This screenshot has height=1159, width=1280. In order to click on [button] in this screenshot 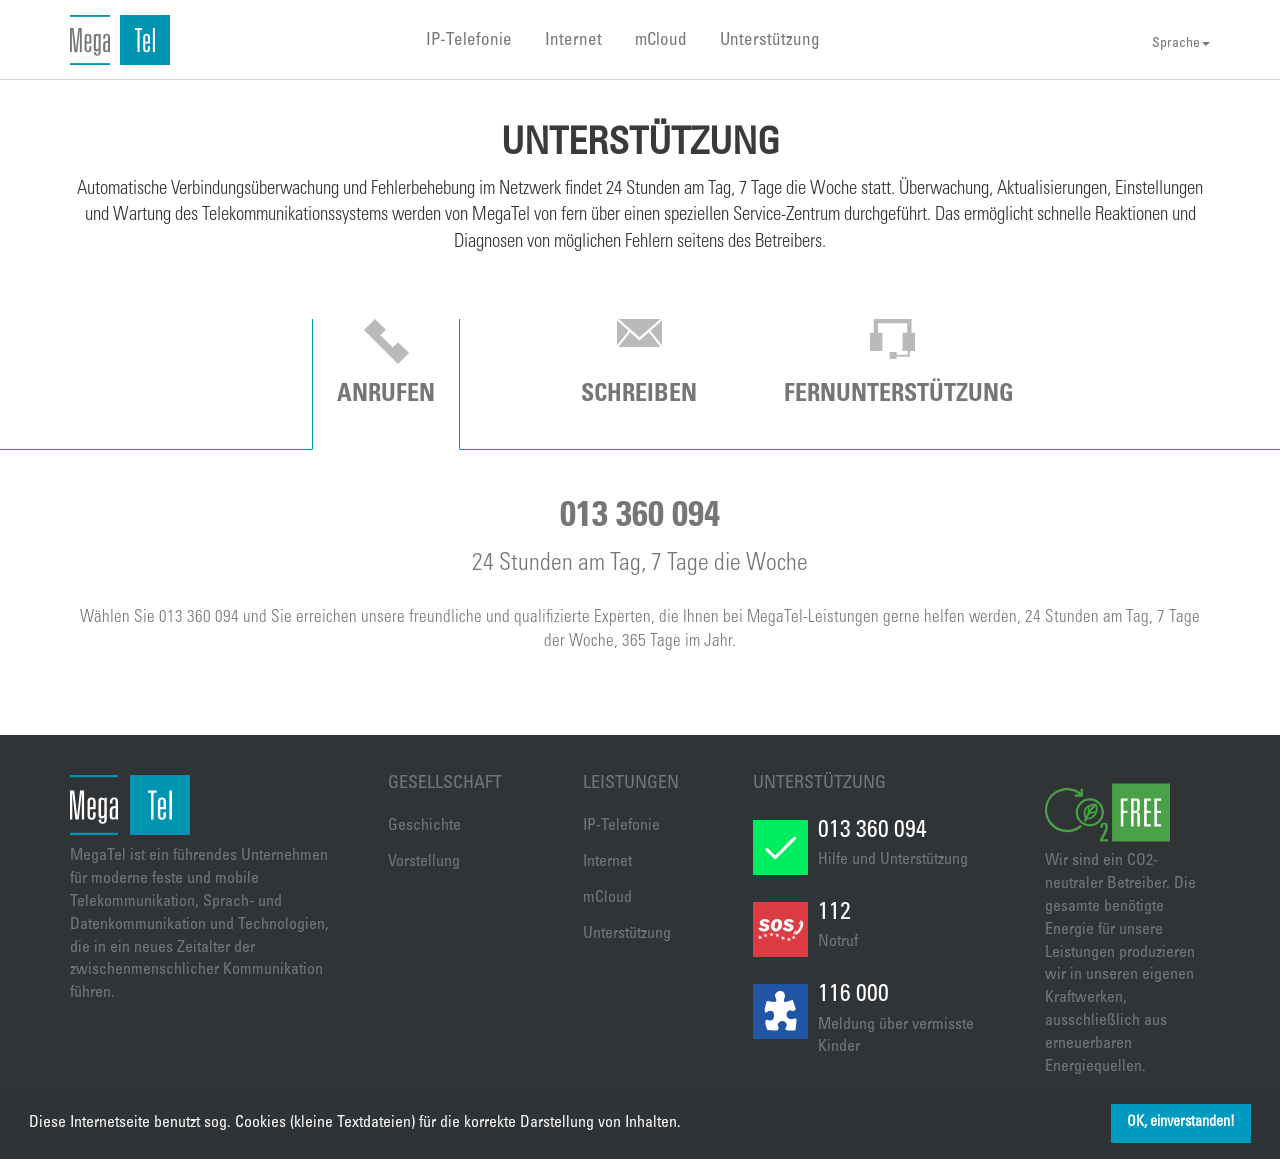, I will do `click(688, 1124)`.